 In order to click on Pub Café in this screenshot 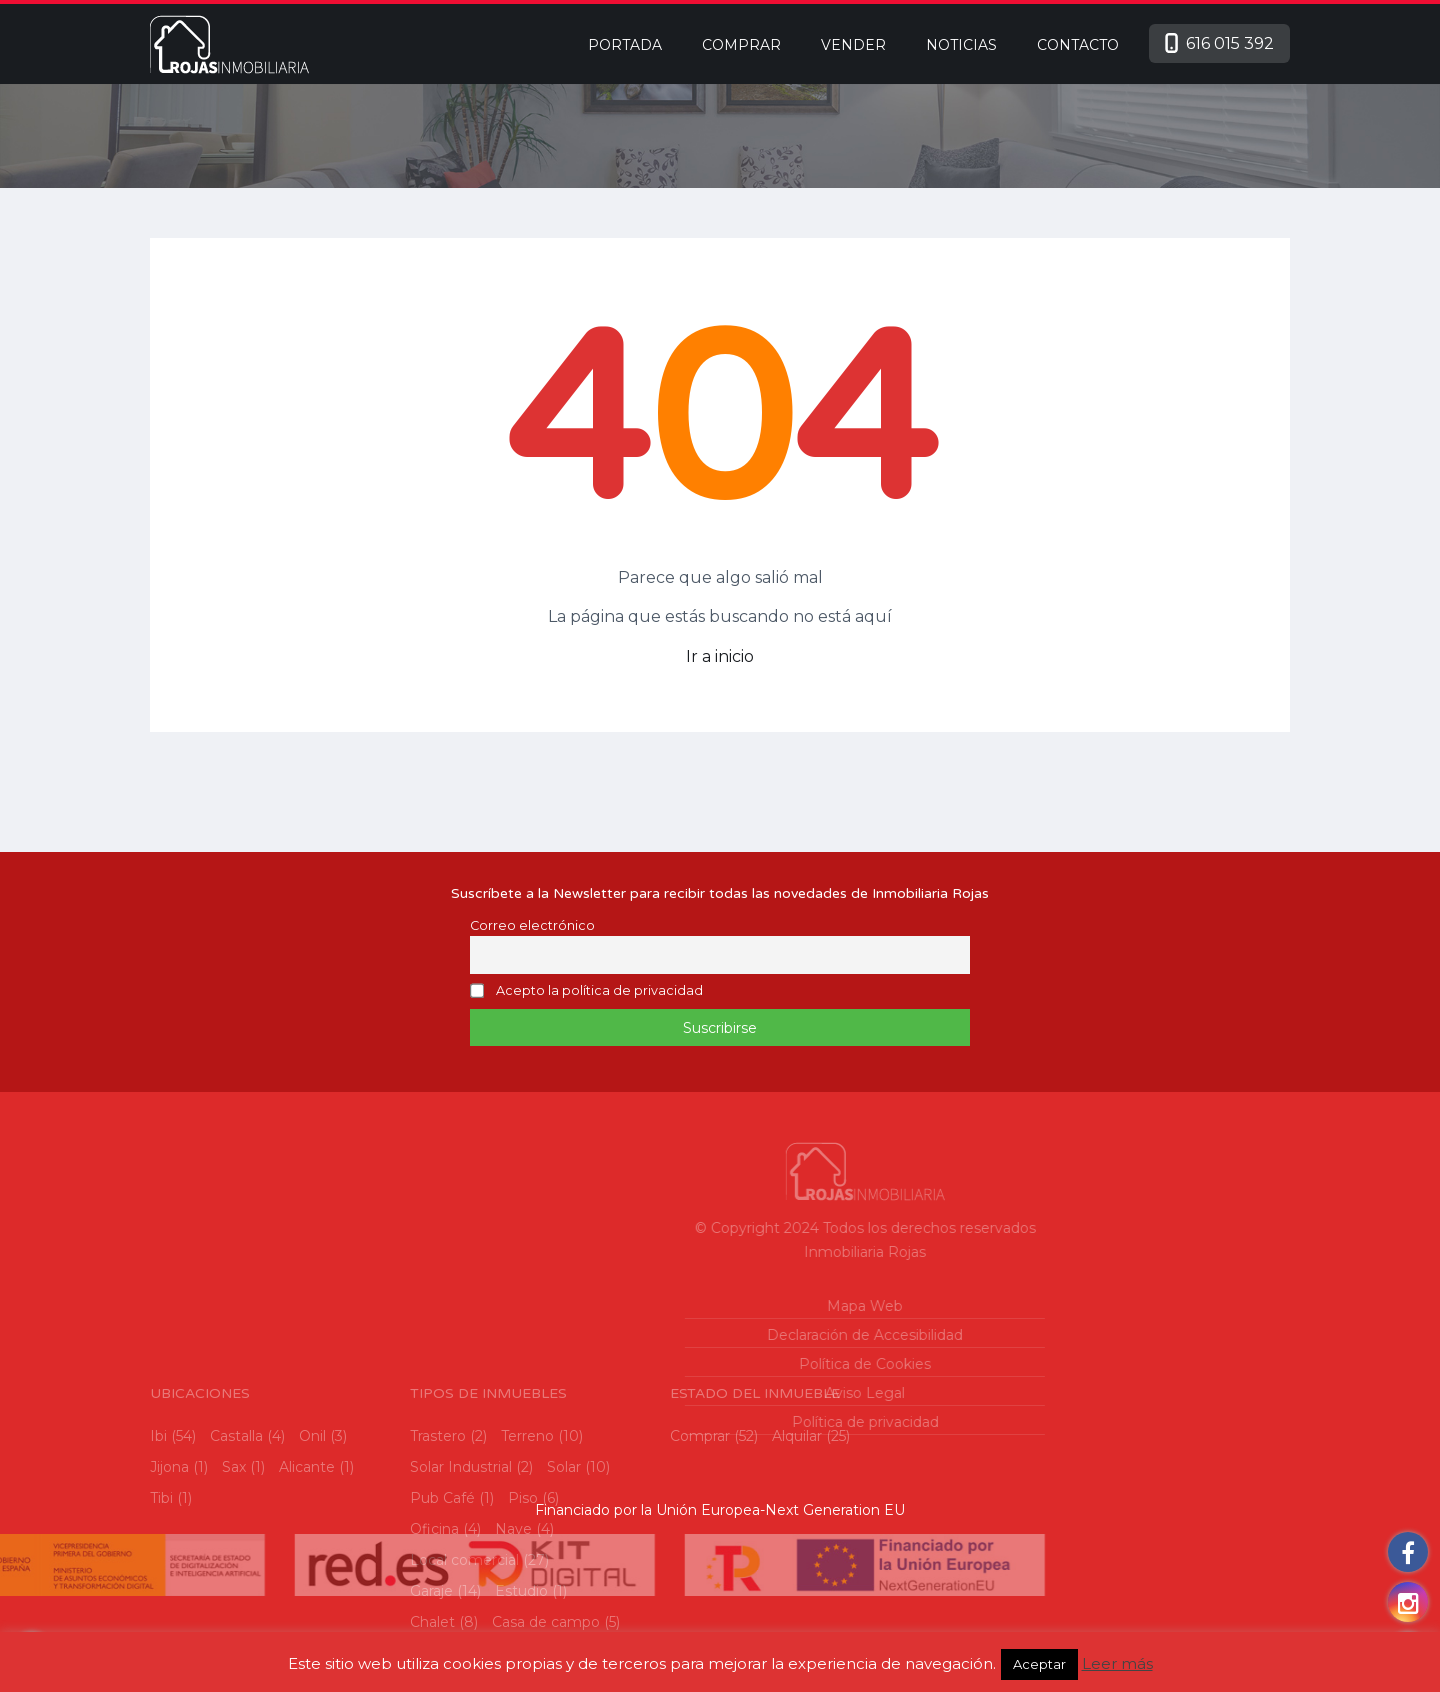, I will do `click(442, 1612)`.